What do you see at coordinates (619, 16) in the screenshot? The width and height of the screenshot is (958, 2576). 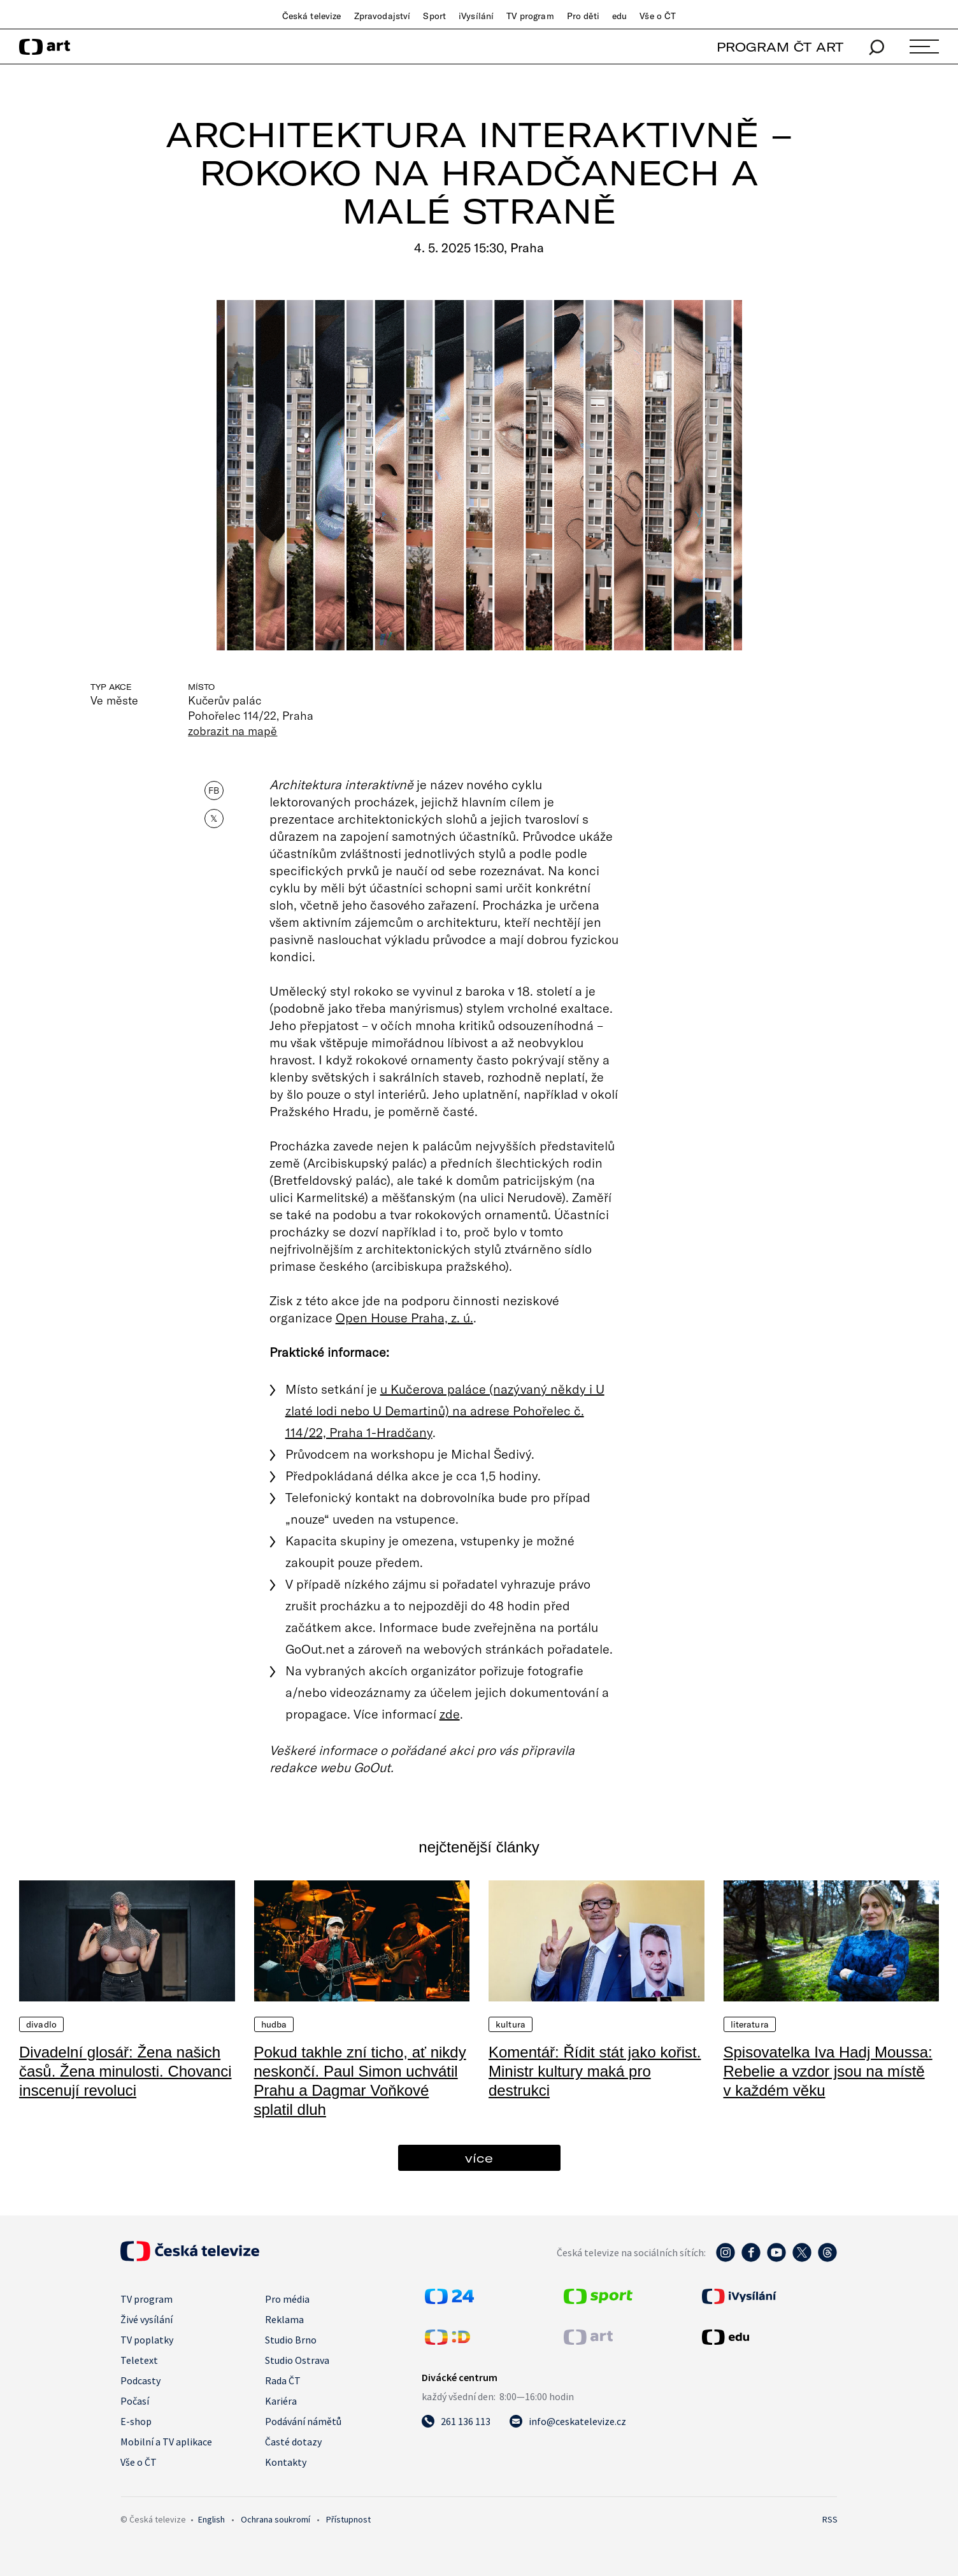 I see `edu` at bounding box center [619, 16].